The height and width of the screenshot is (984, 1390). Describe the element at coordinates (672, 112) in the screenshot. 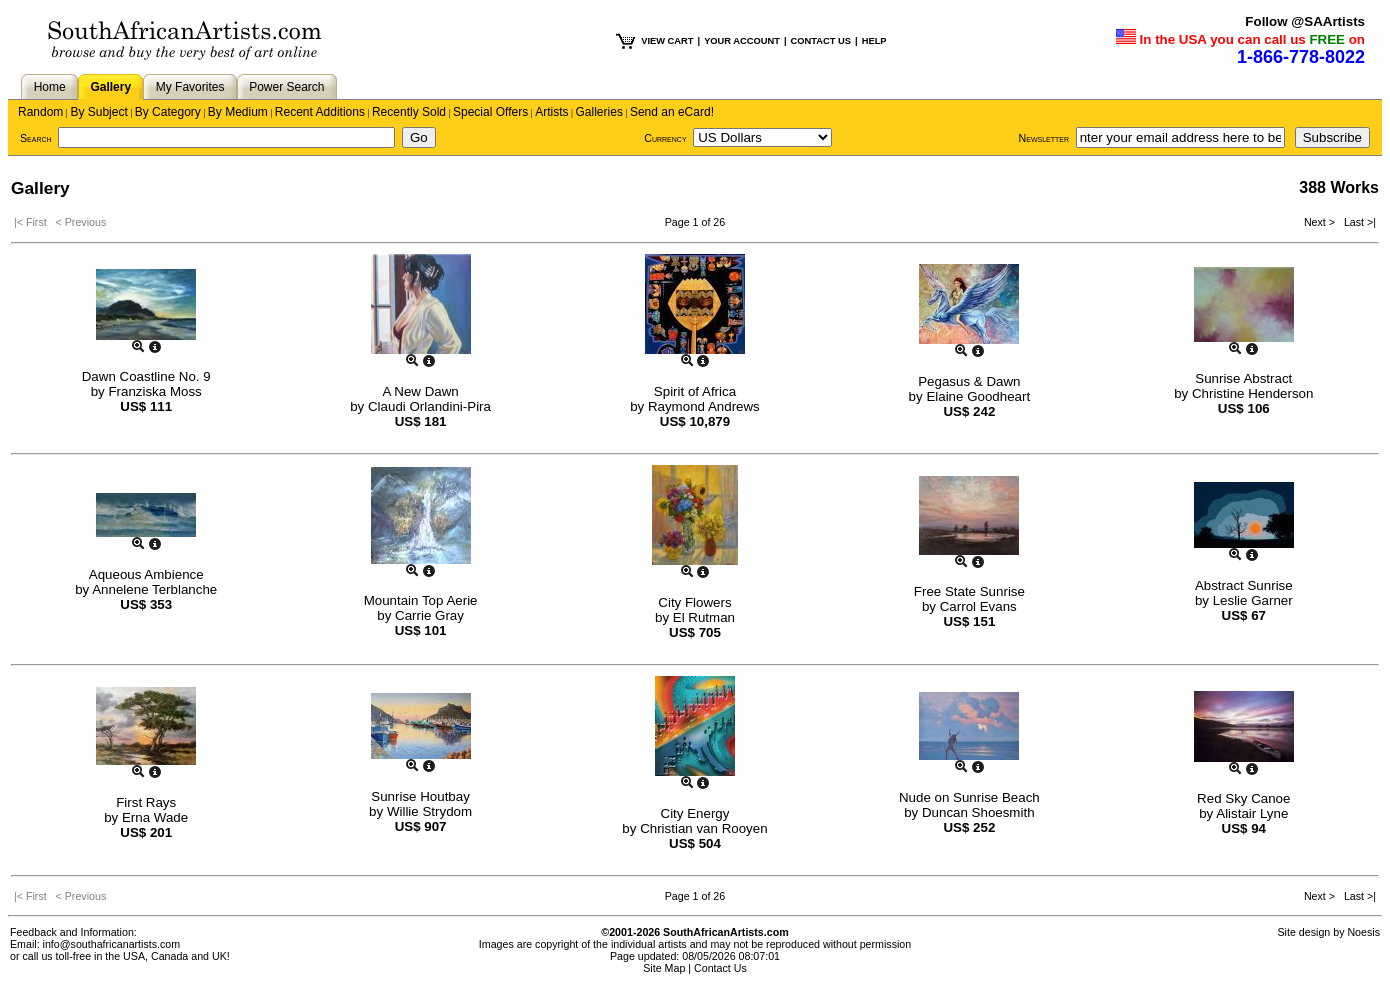

I see `Send an eCard!` at that location.